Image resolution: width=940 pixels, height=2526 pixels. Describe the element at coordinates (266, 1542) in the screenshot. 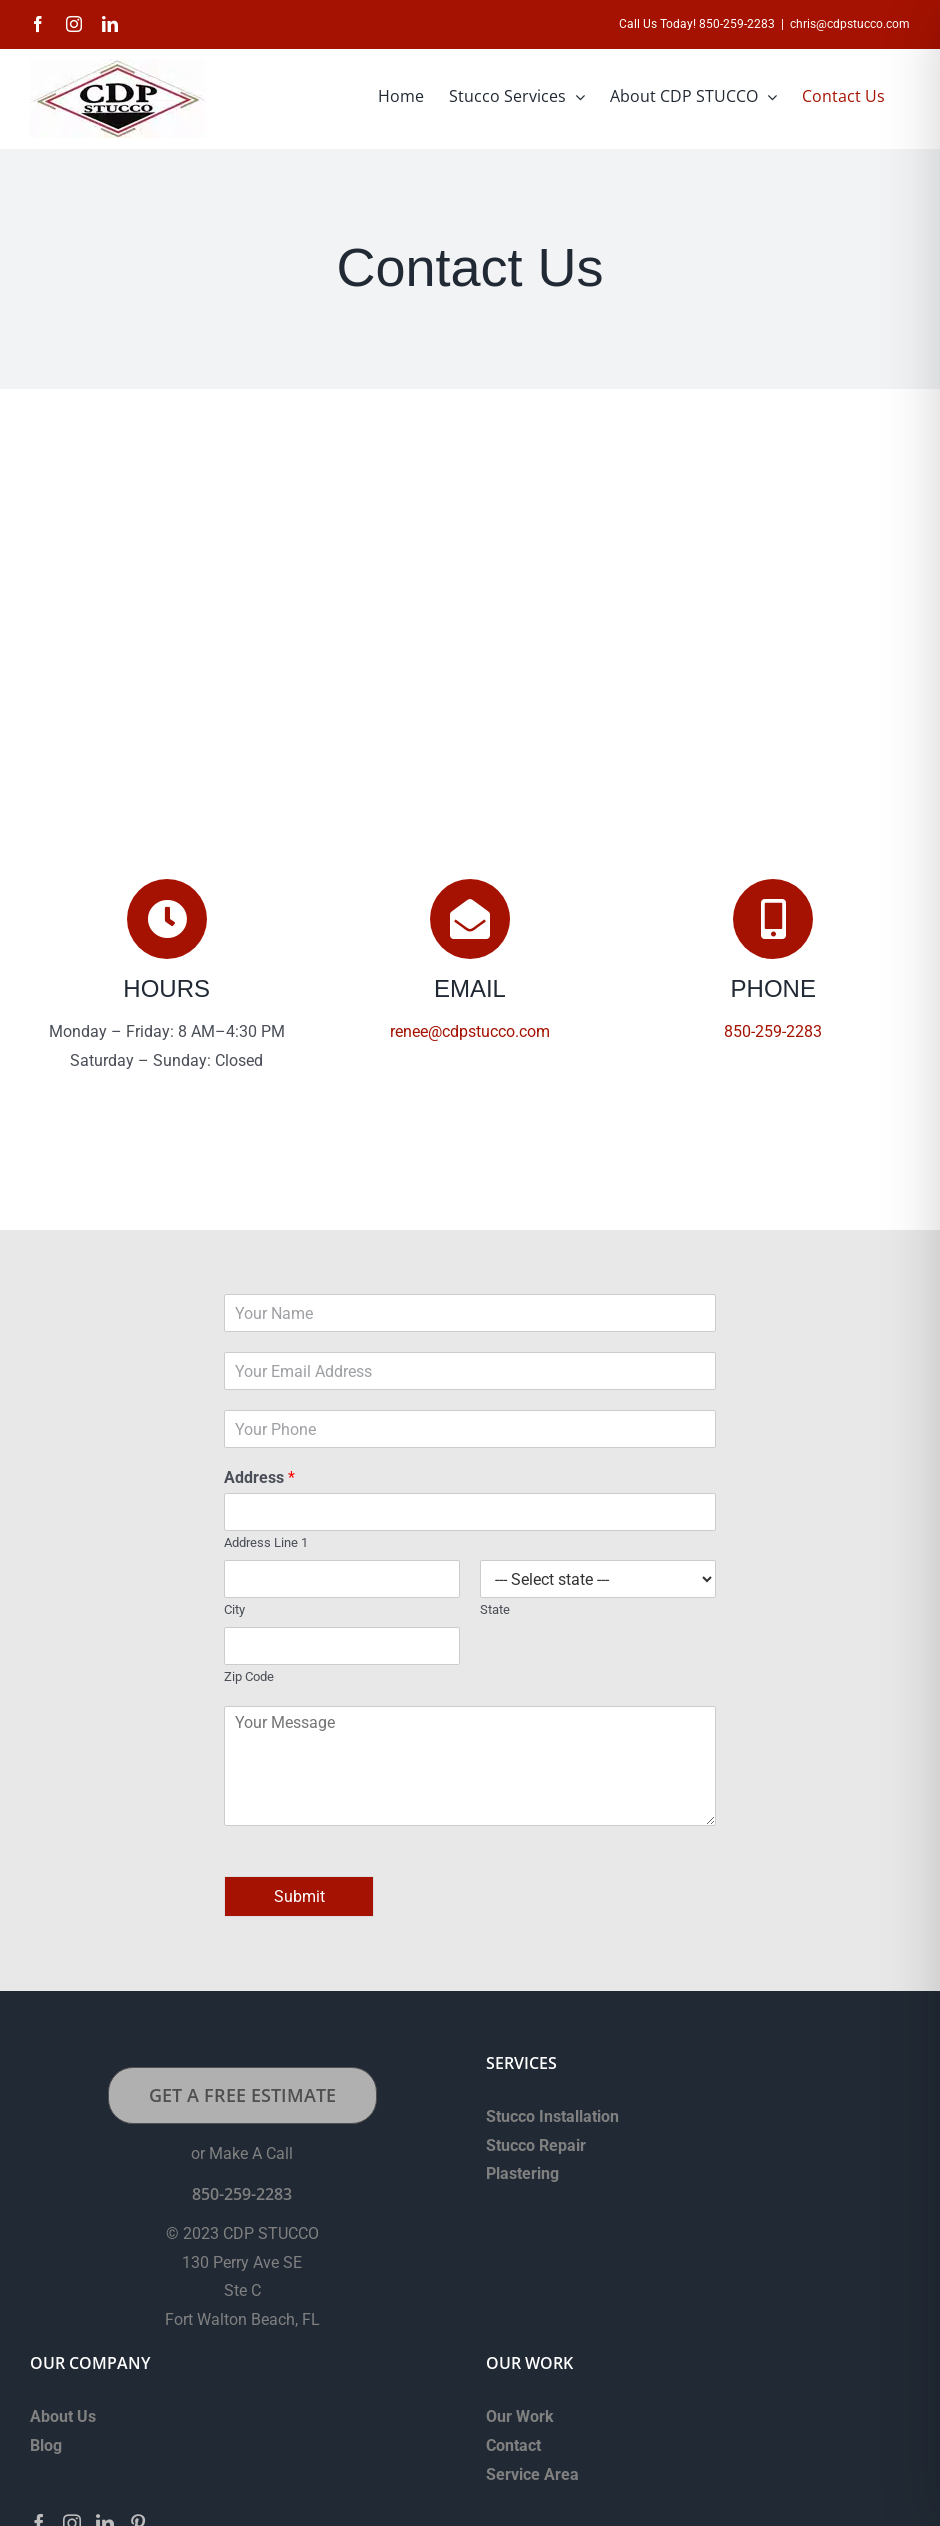

I see `Address Line 1` at that location.